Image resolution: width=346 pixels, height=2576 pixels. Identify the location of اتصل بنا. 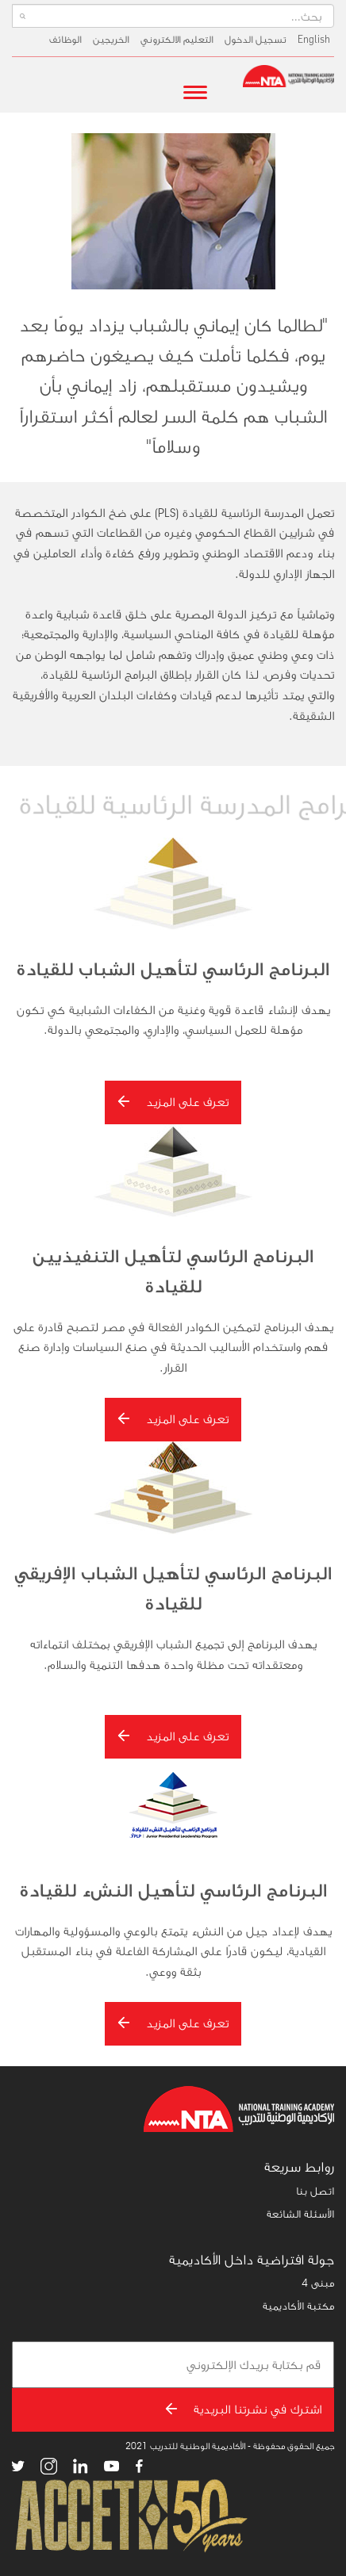
(315, 2190).